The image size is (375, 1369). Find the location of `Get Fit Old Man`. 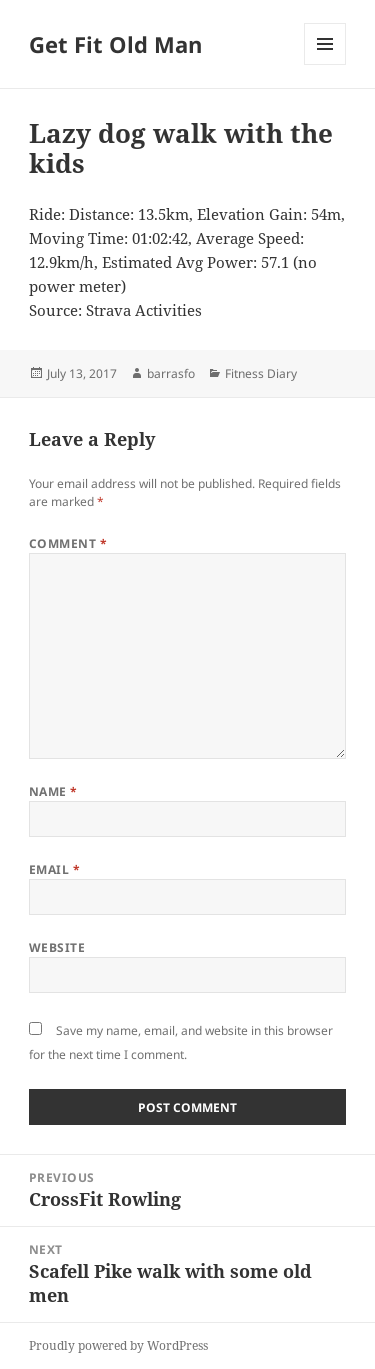

Get Fit Old Man is located at coordinates (115, 44).